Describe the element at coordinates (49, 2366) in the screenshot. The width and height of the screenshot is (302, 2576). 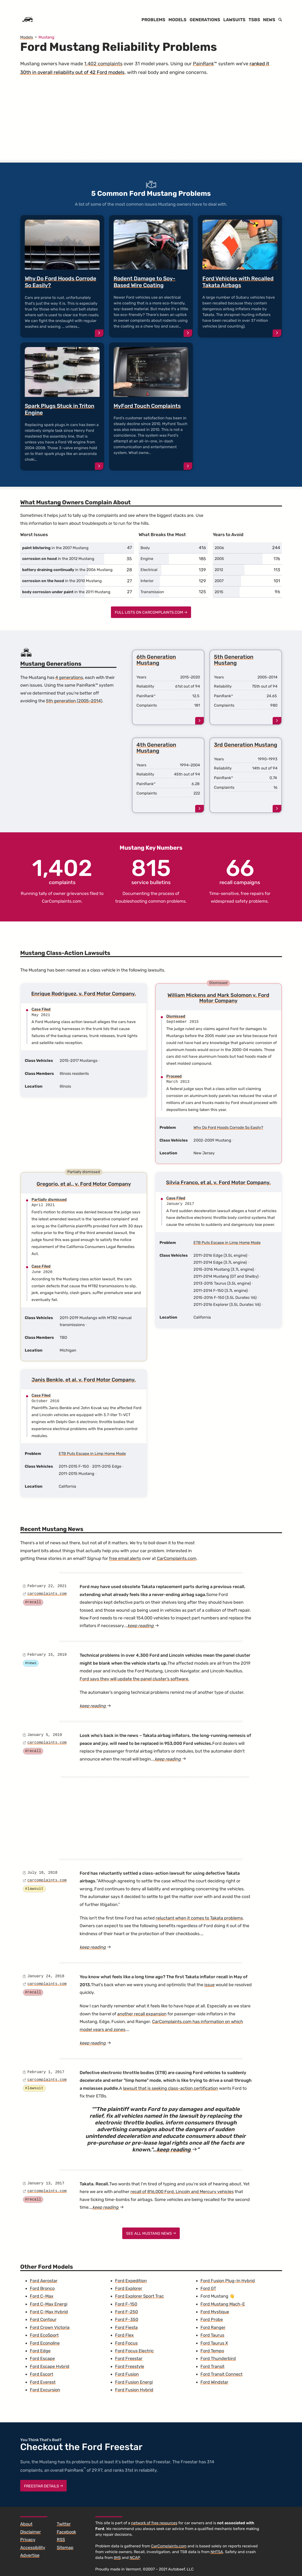
I see `Ford Escape Hybrid` at that location.